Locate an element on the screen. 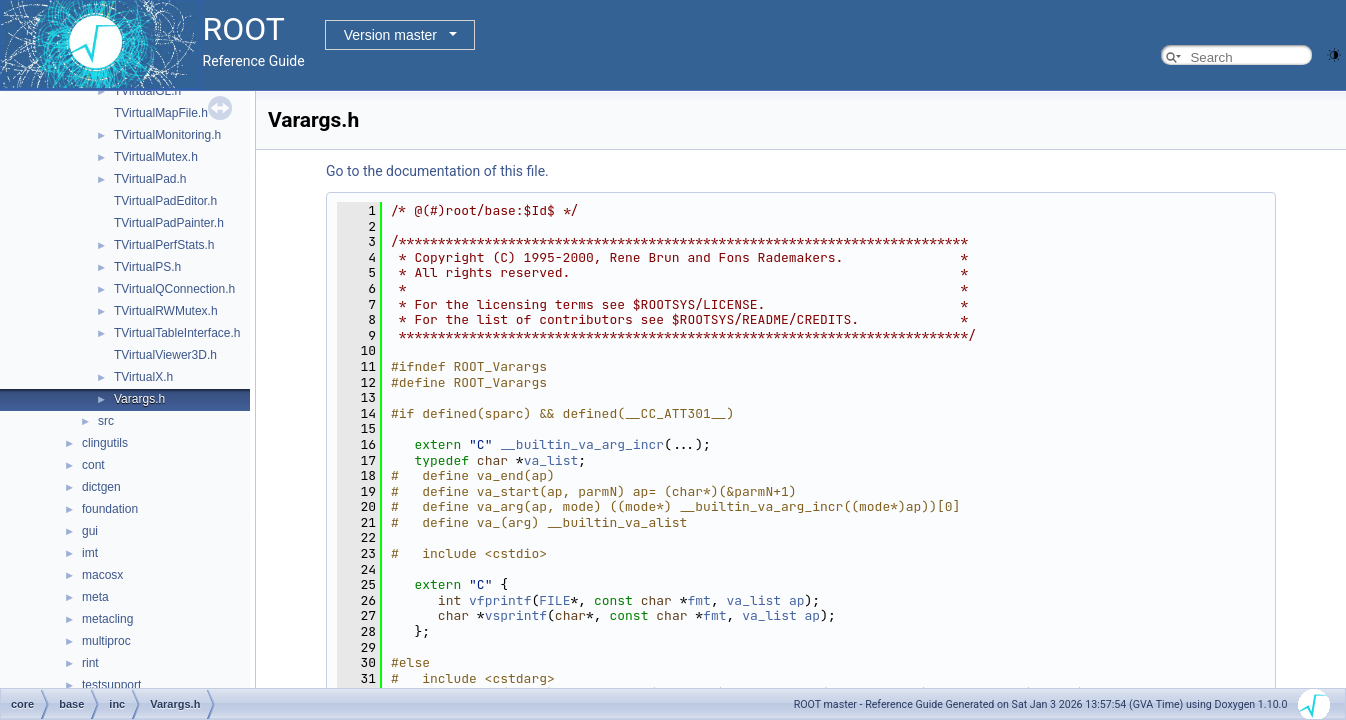 The height and width of the screenshot is (720, 1346). Go to the documentation of this file. is located at coordinates (437, 171).